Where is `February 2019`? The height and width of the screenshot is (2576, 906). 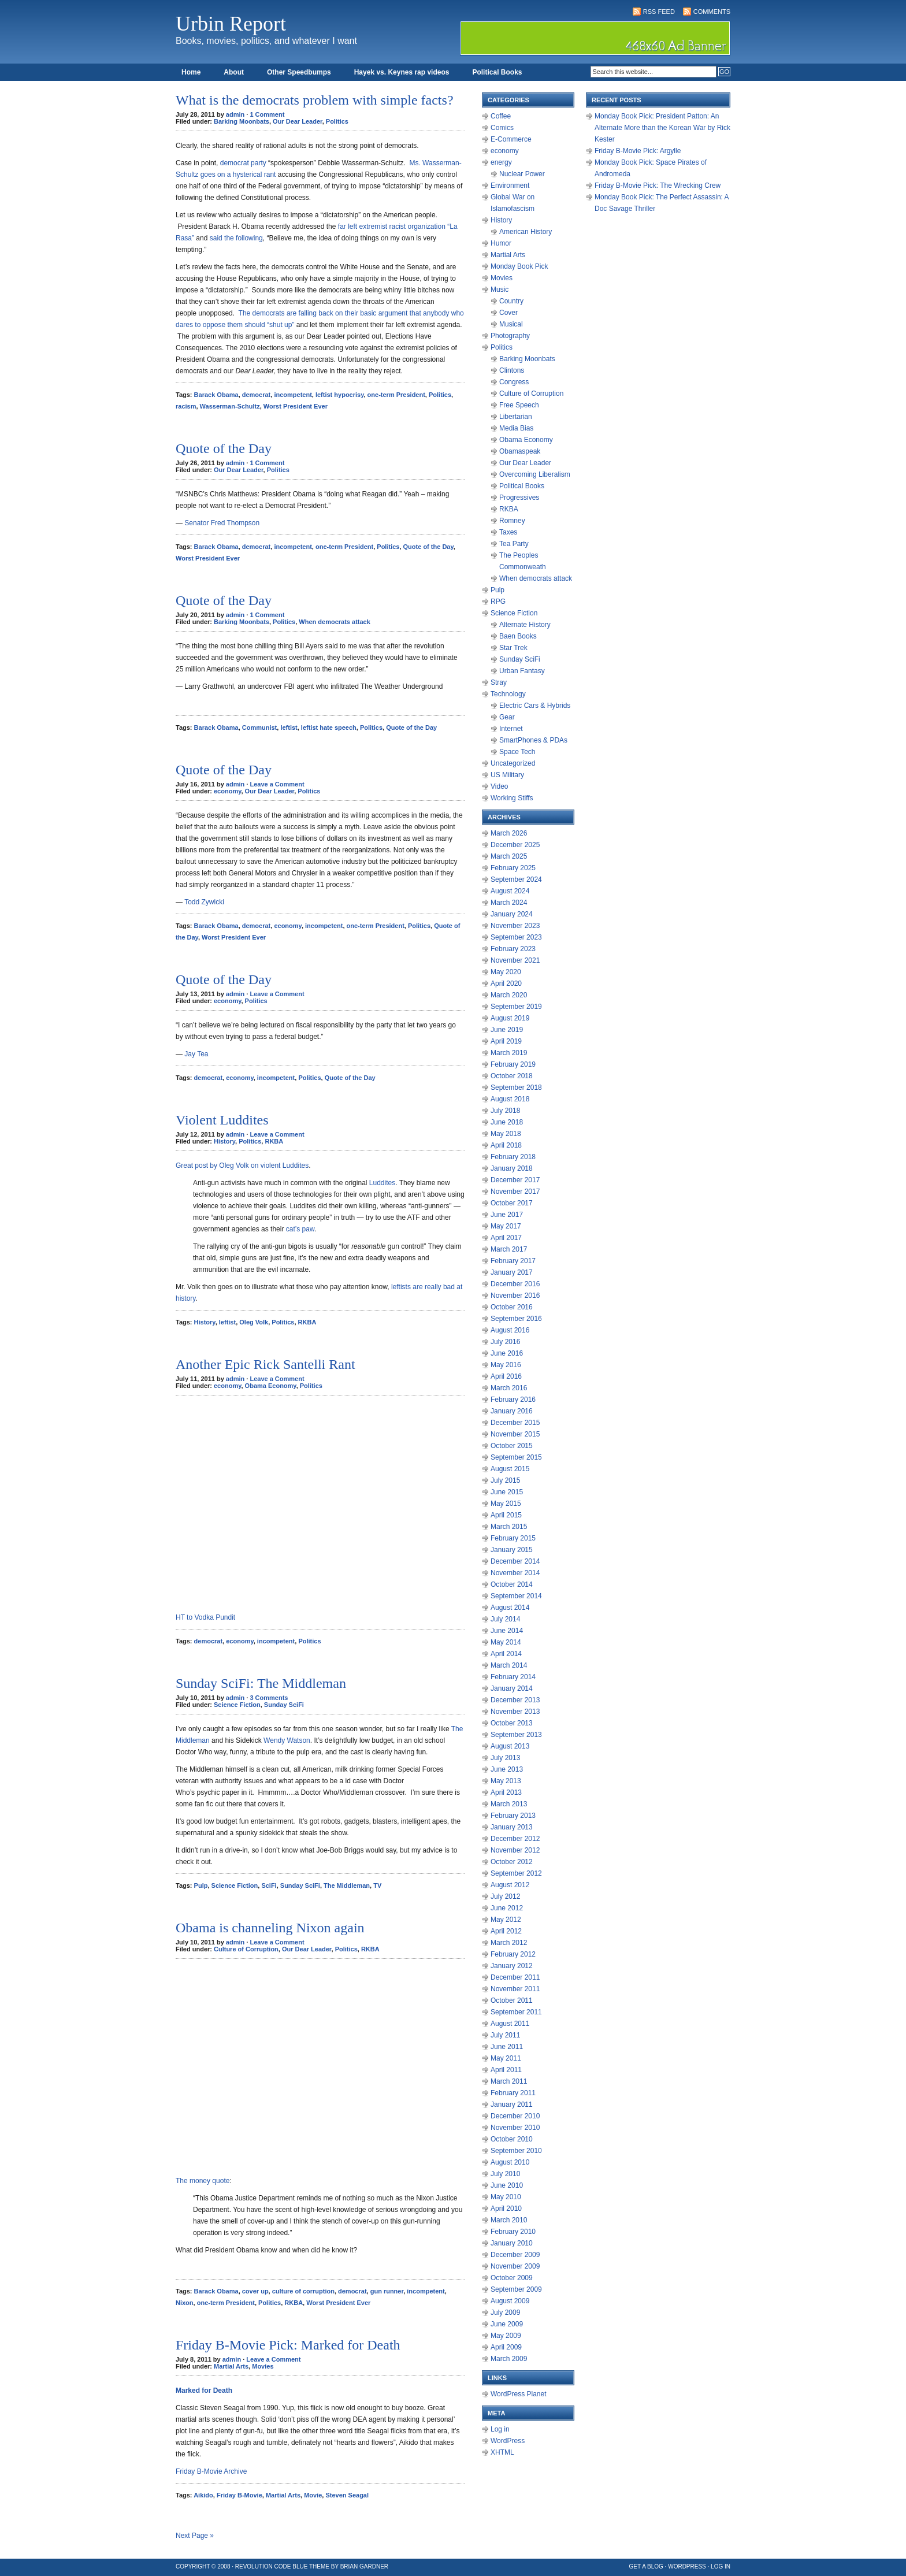
February 2019 is located at coordinates (513, 1064).